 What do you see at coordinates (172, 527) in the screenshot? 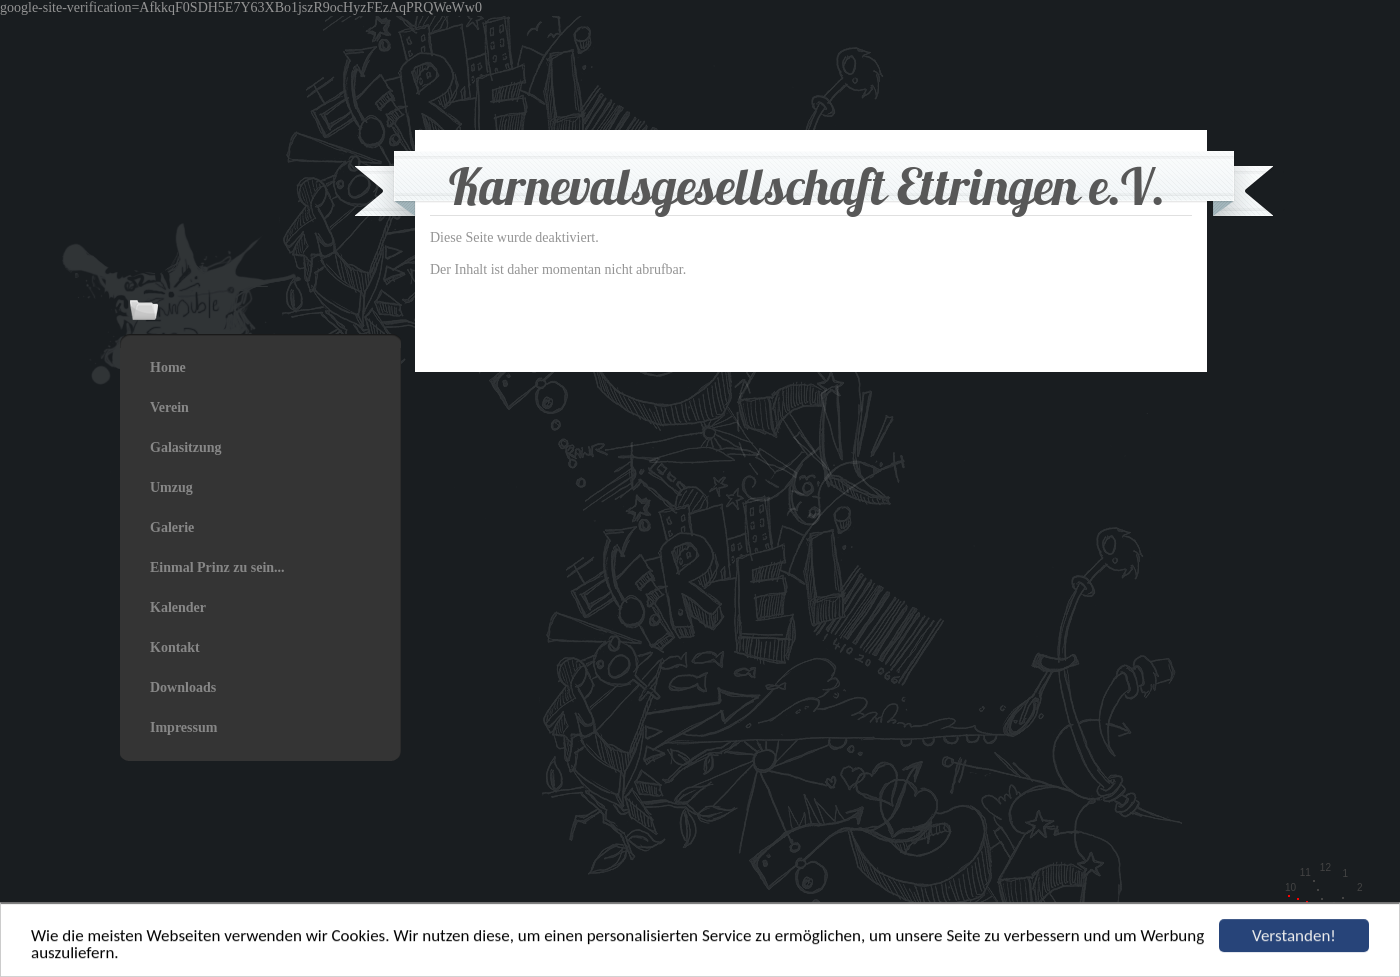
I see `Galerie` at bounding box center [172, 527].